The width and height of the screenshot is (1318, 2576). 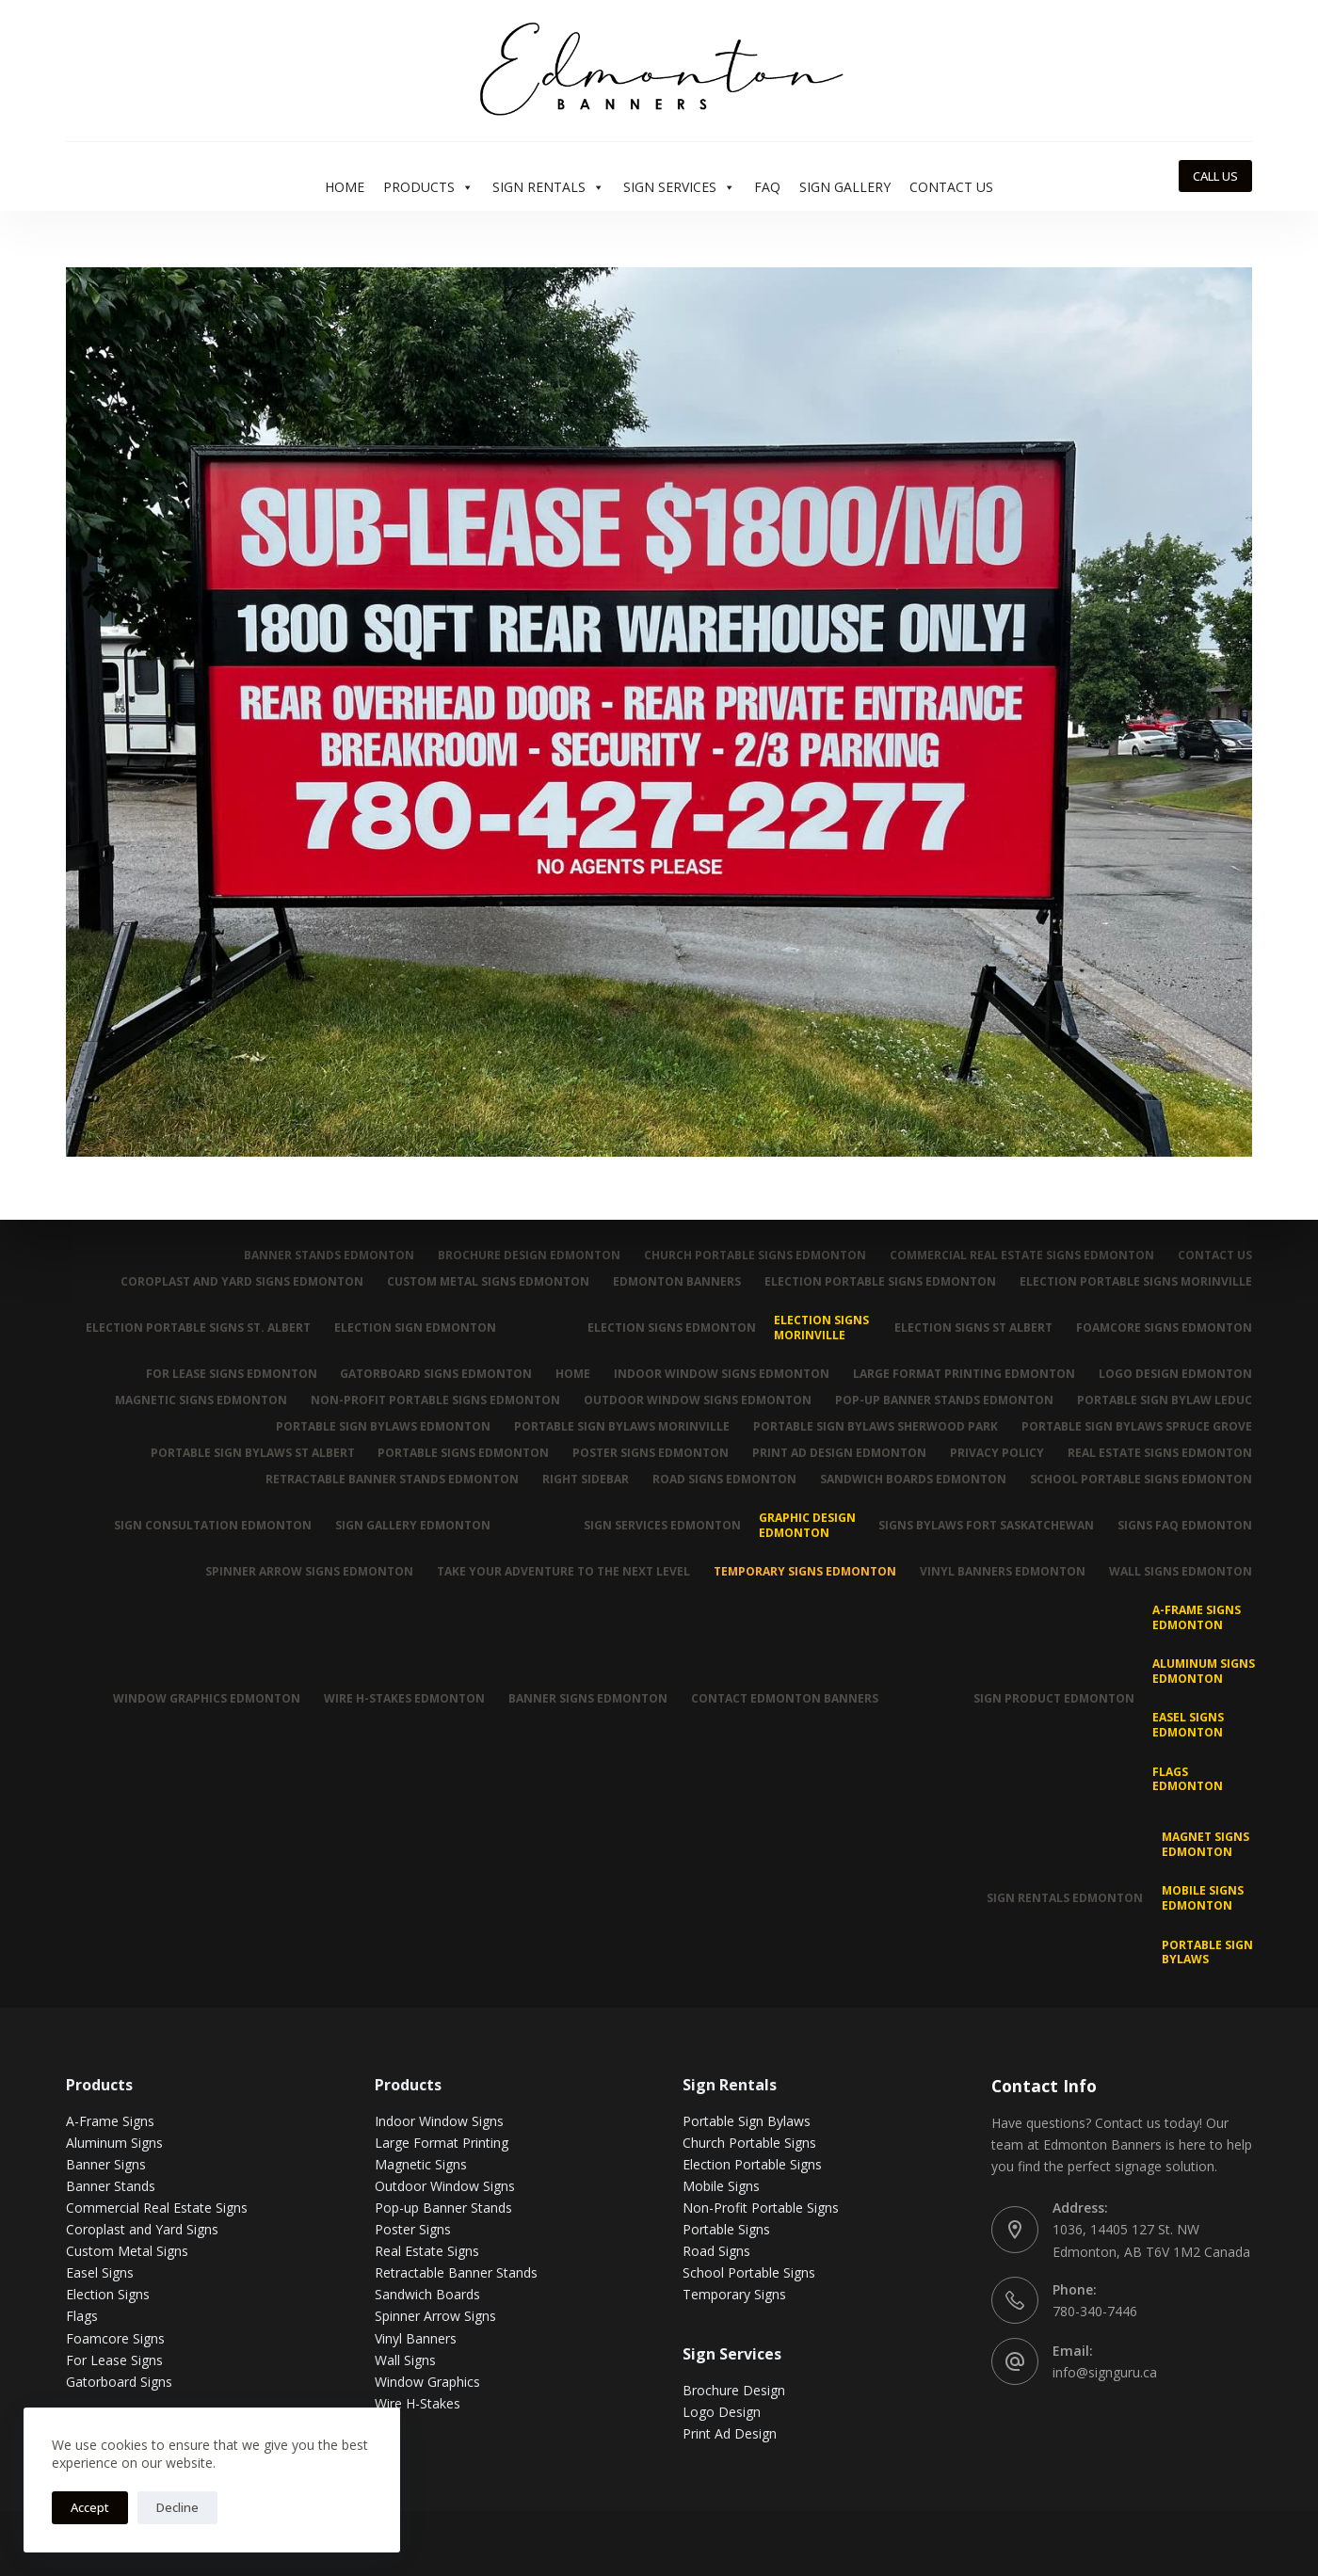 I want to click on Road Signs Edmonton, so click(x=724, y=1479).